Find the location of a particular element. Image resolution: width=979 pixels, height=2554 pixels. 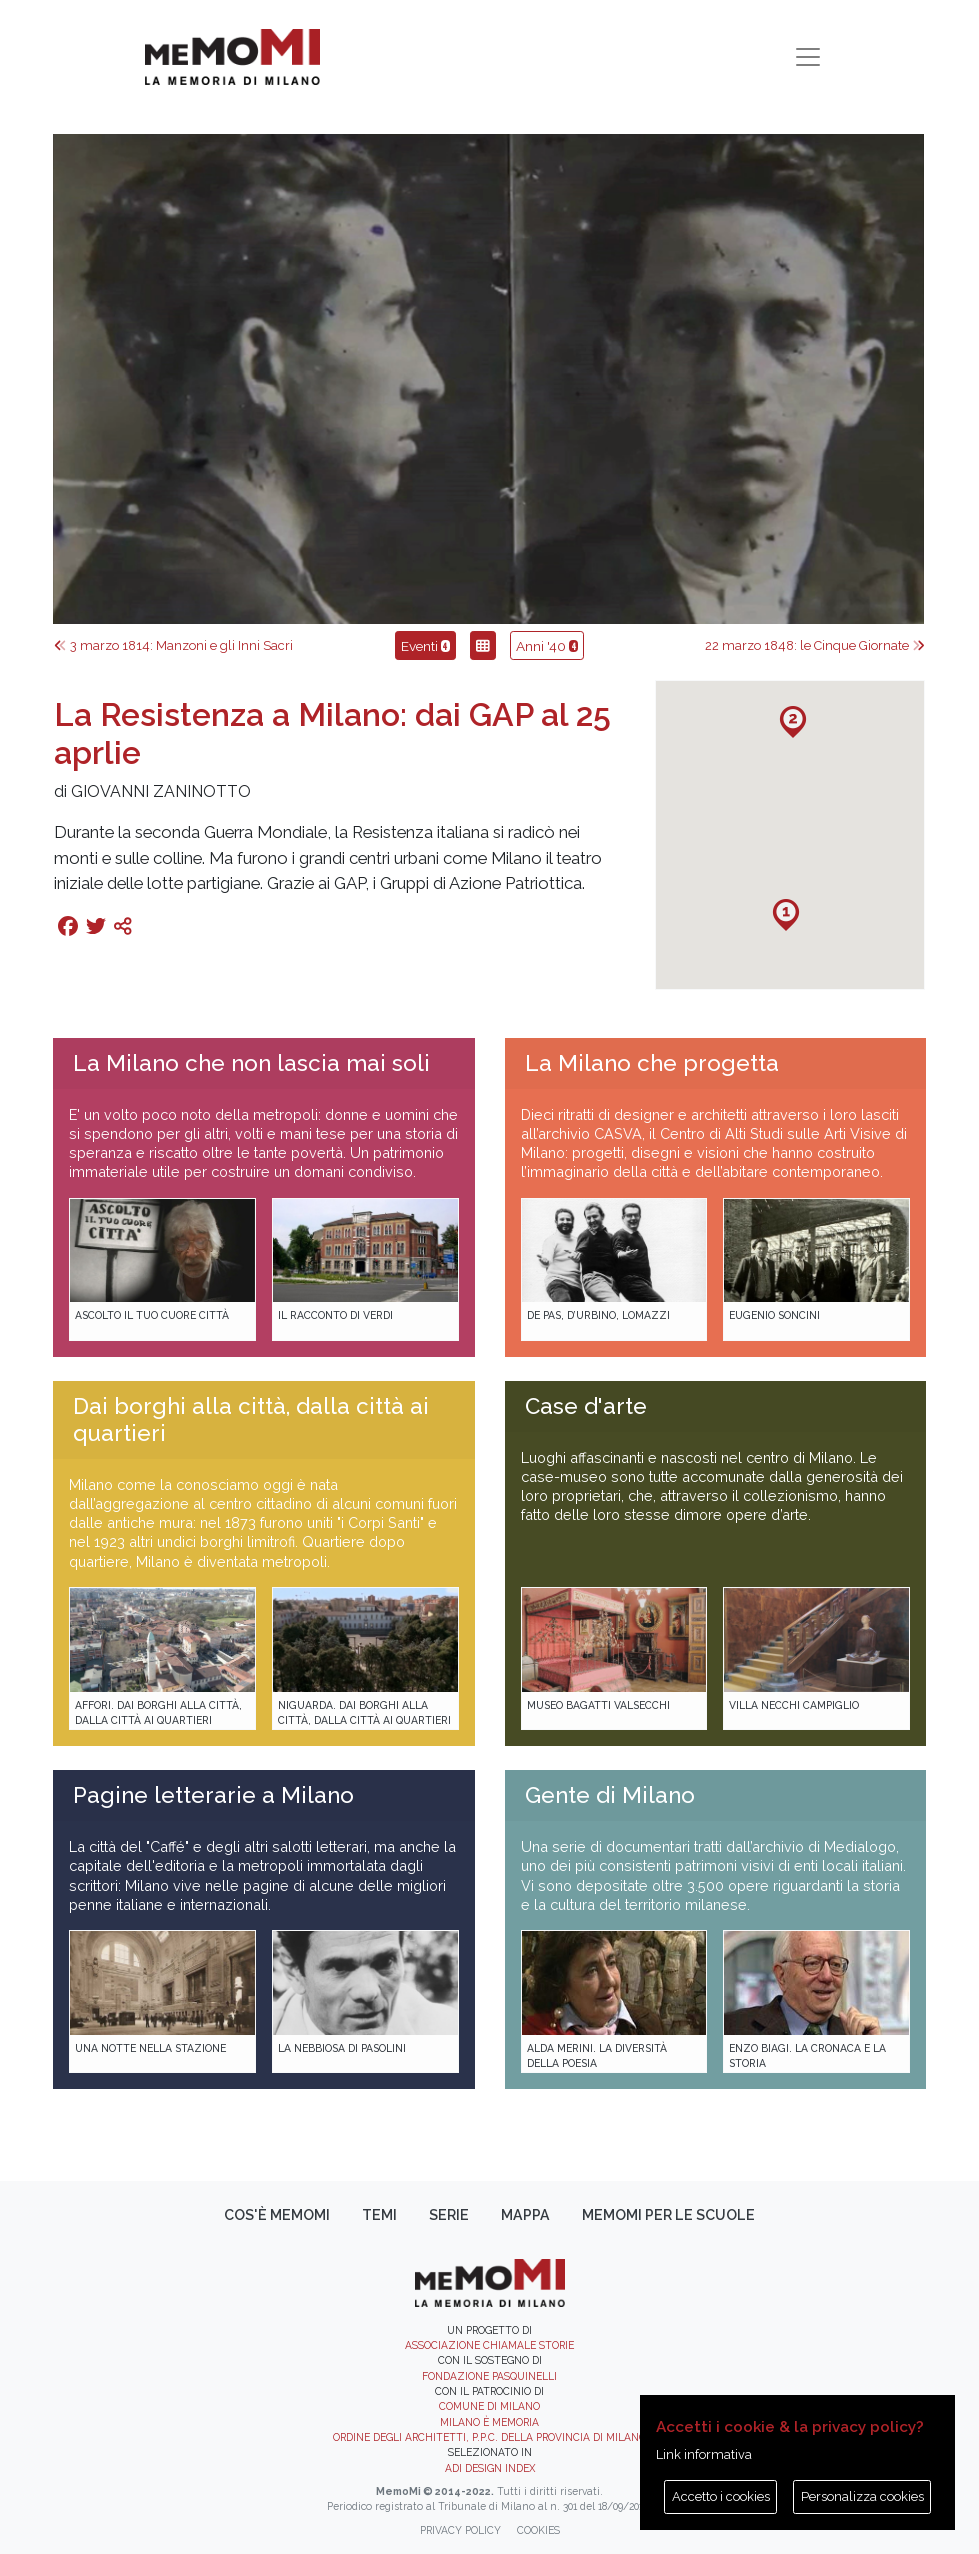

Eugenio Soncini is located at coordinates (774, 1315).